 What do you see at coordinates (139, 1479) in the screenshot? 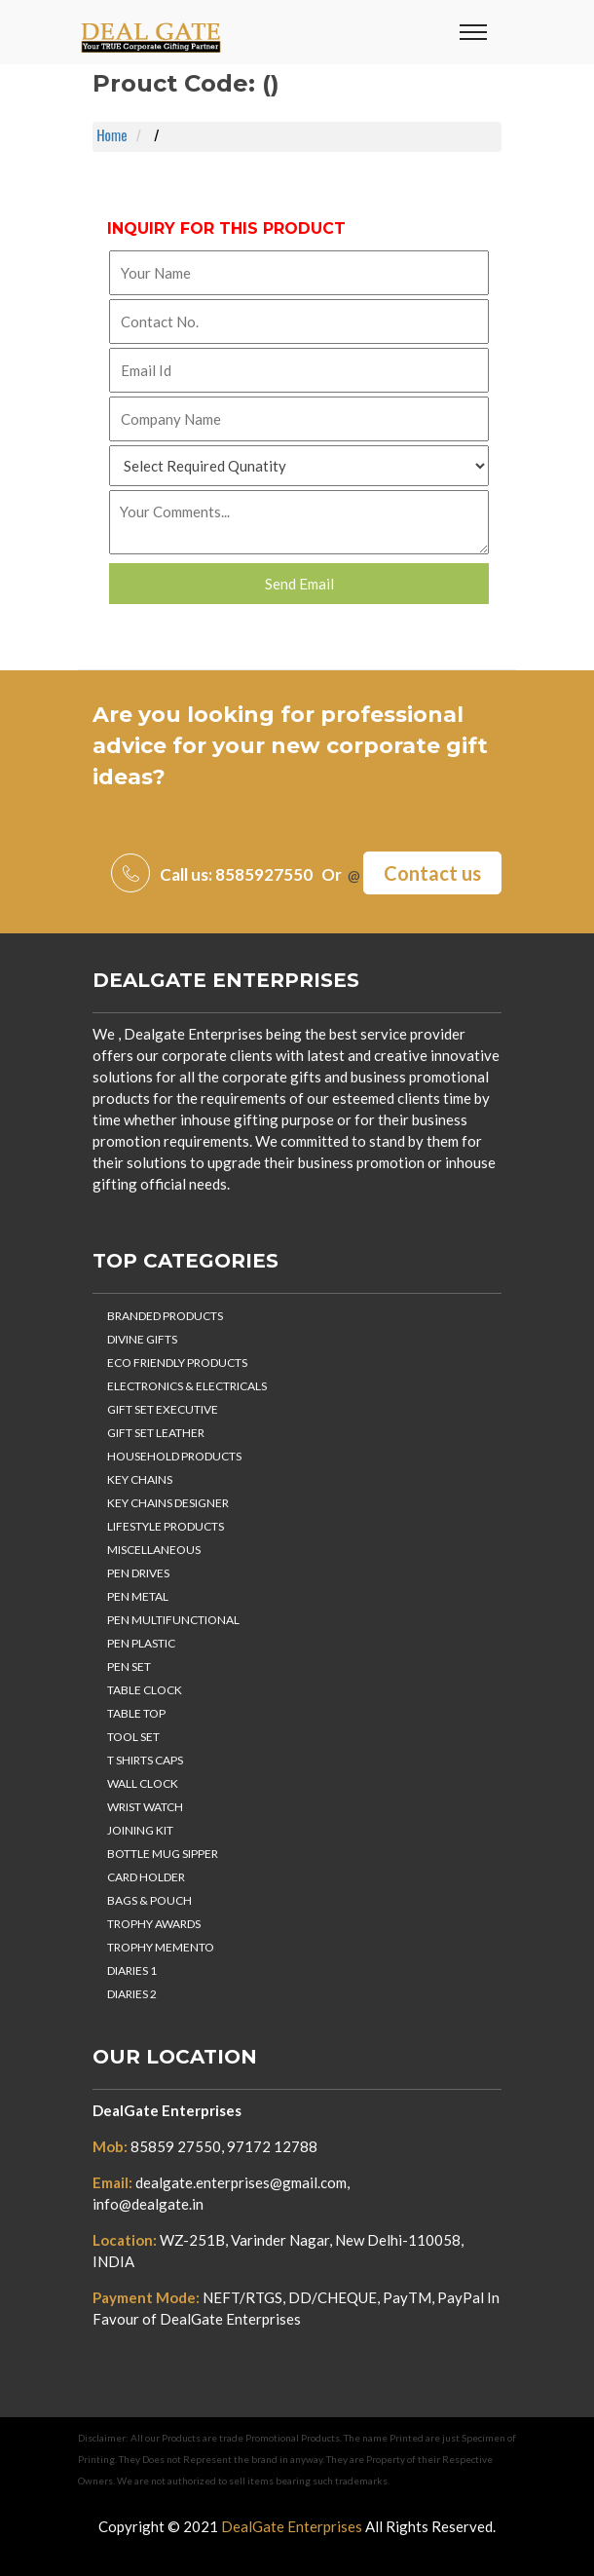
I see `KEY CHAINS` at bounding box center [139, 1479].